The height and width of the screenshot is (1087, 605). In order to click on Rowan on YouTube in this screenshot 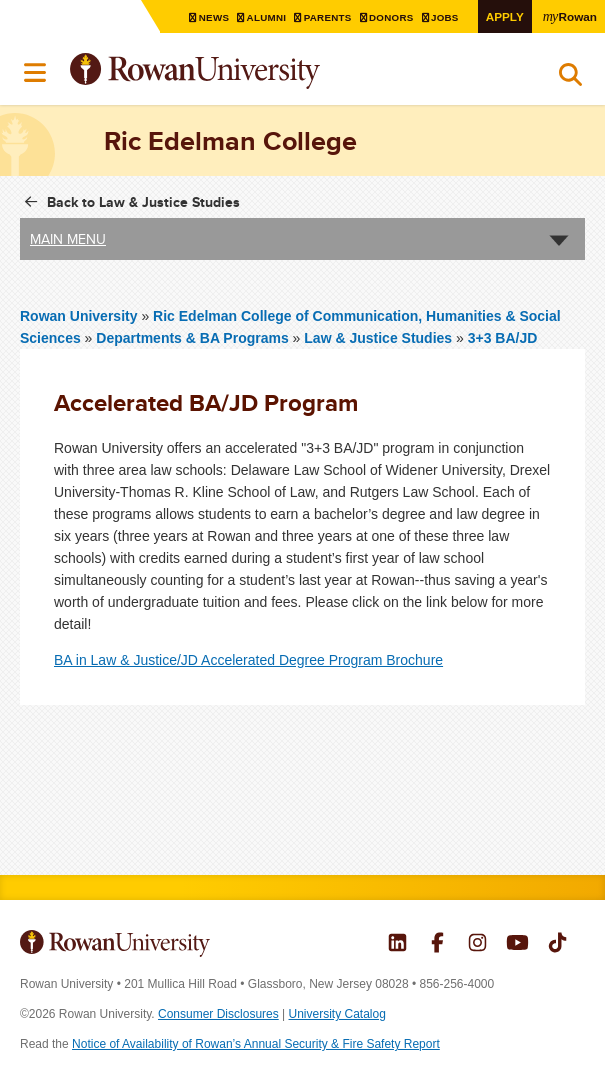, I will do `click(517, 945)`.